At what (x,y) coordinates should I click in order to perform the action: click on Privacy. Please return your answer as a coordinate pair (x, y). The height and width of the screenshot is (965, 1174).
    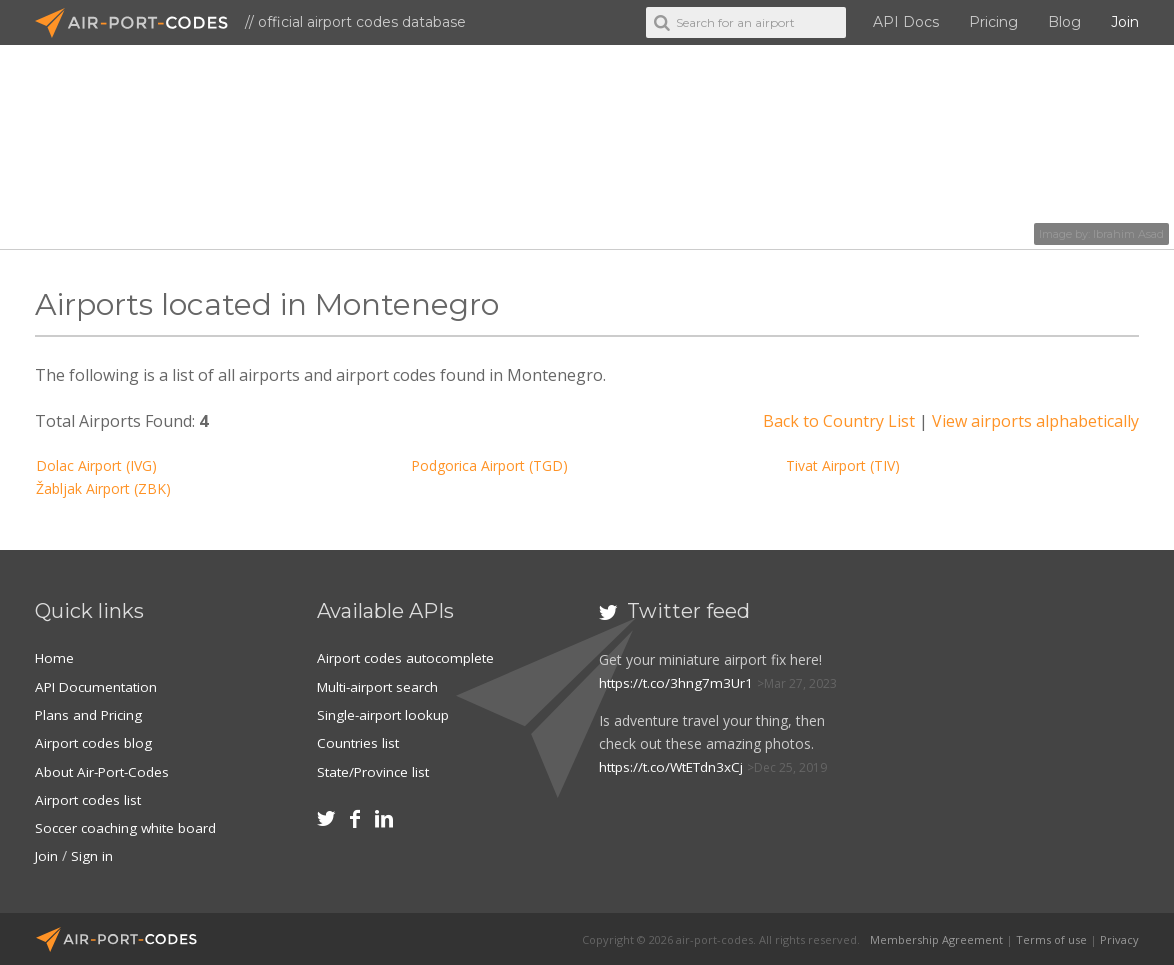
    Looking at the image, I should click on (1119, 937).